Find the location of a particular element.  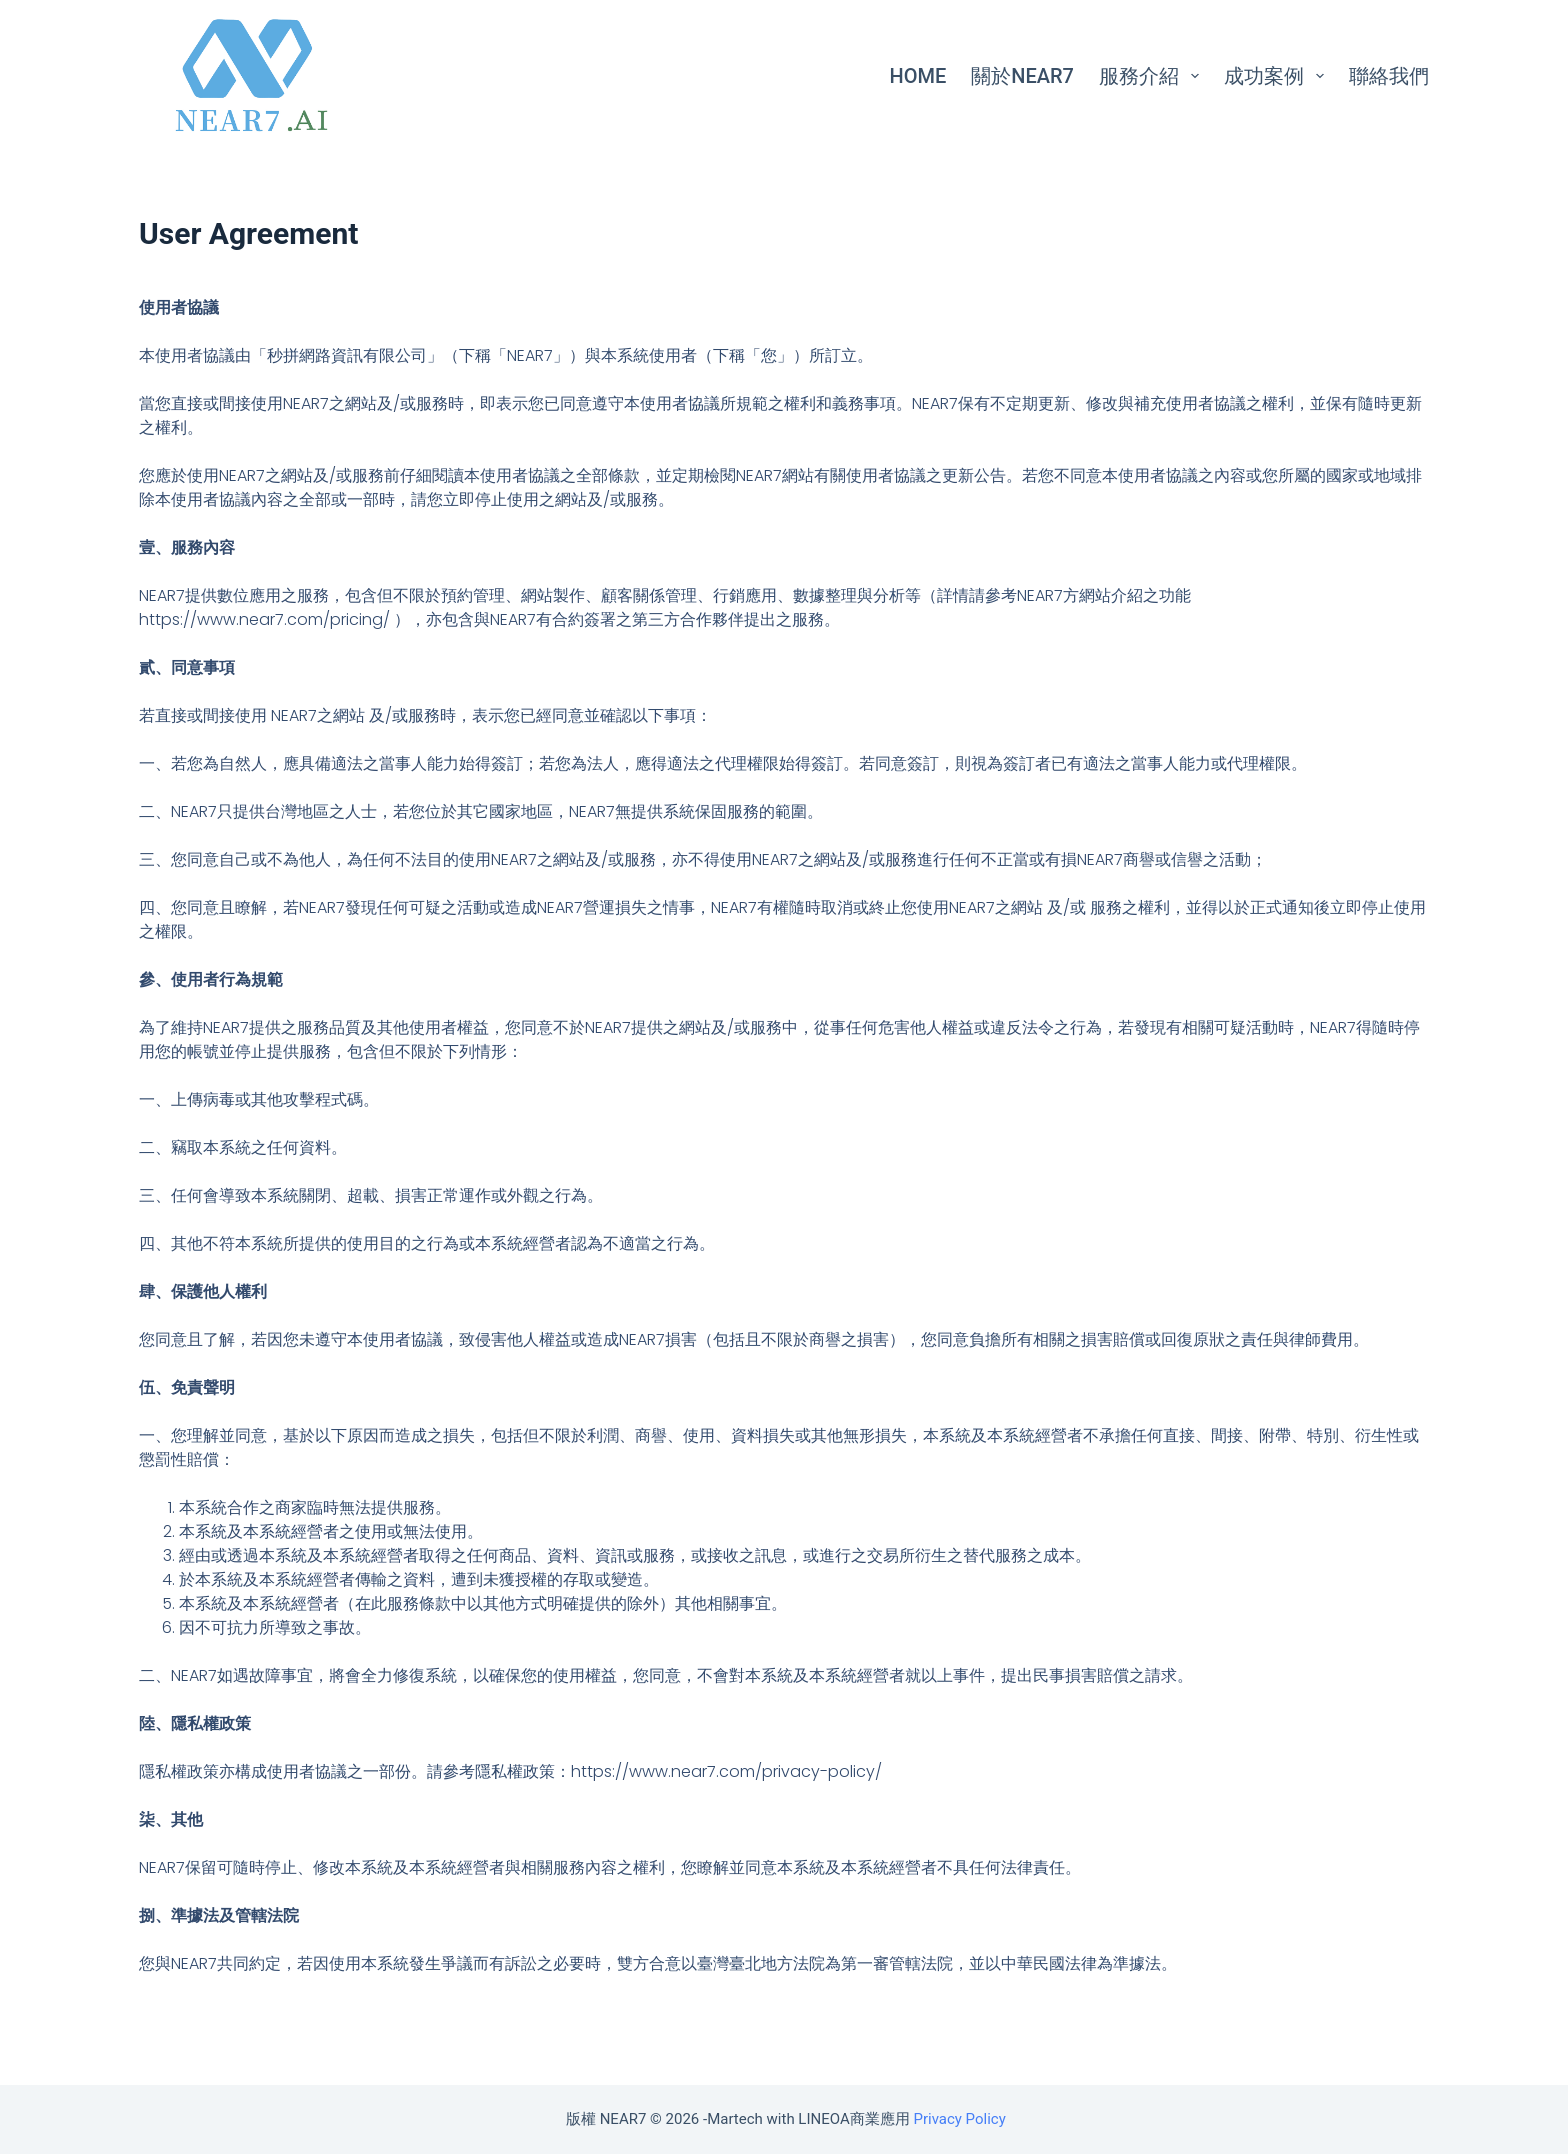

服務介紹 is located at coordinates (1153, 76).